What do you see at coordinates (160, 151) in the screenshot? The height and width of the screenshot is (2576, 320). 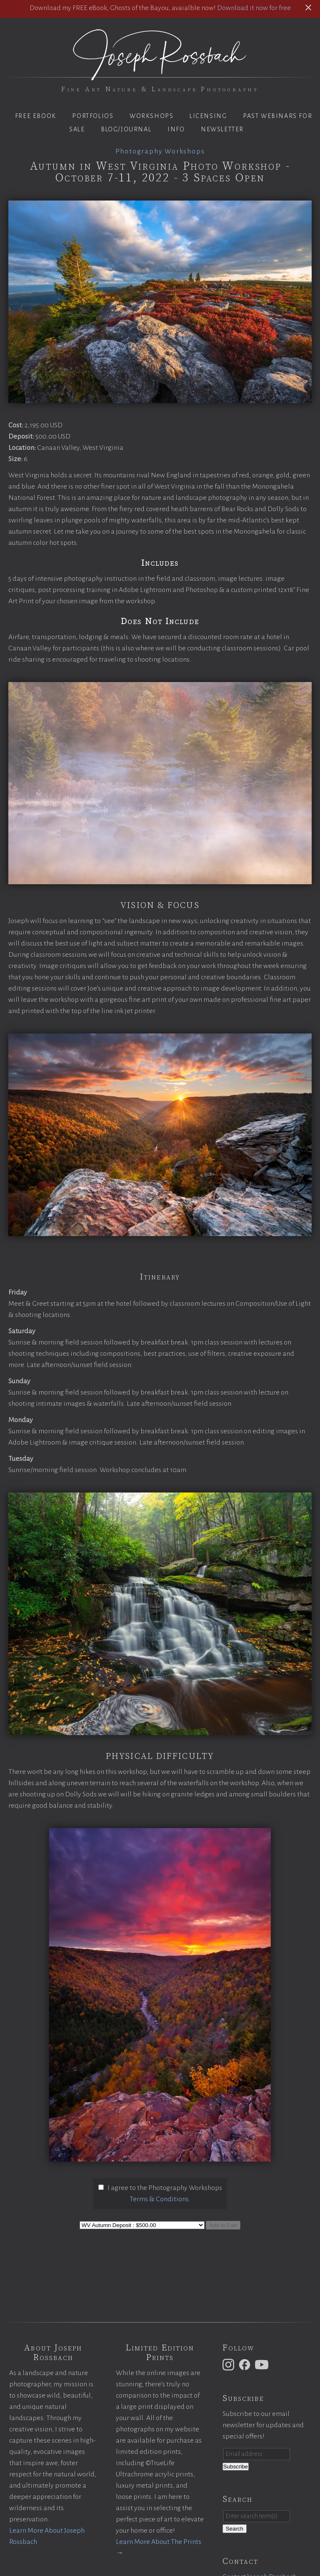 I see `Photography Workshops` at bounding box center [160, 151].